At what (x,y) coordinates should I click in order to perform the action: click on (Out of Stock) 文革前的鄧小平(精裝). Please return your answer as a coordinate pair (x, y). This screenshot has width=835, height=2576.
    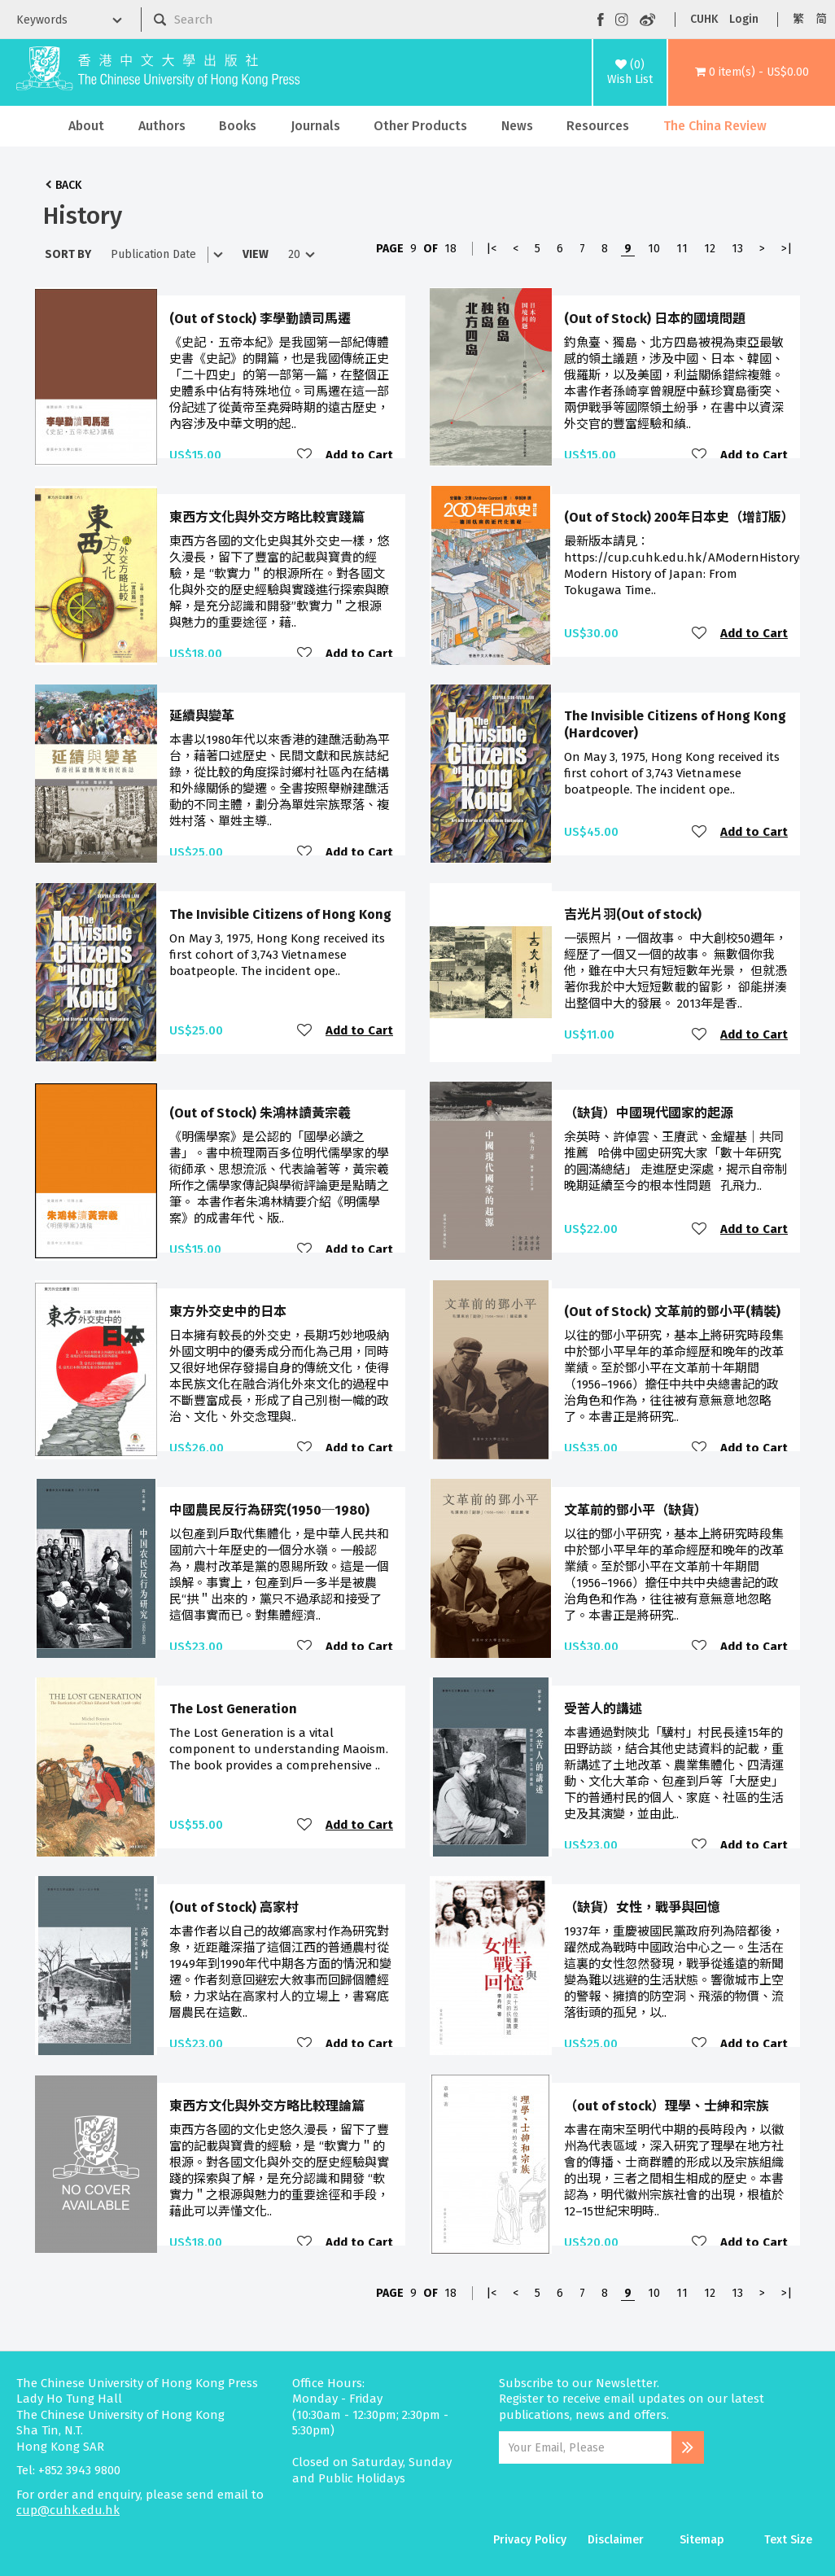
    Looking at the image, I should click on (672, 1311).